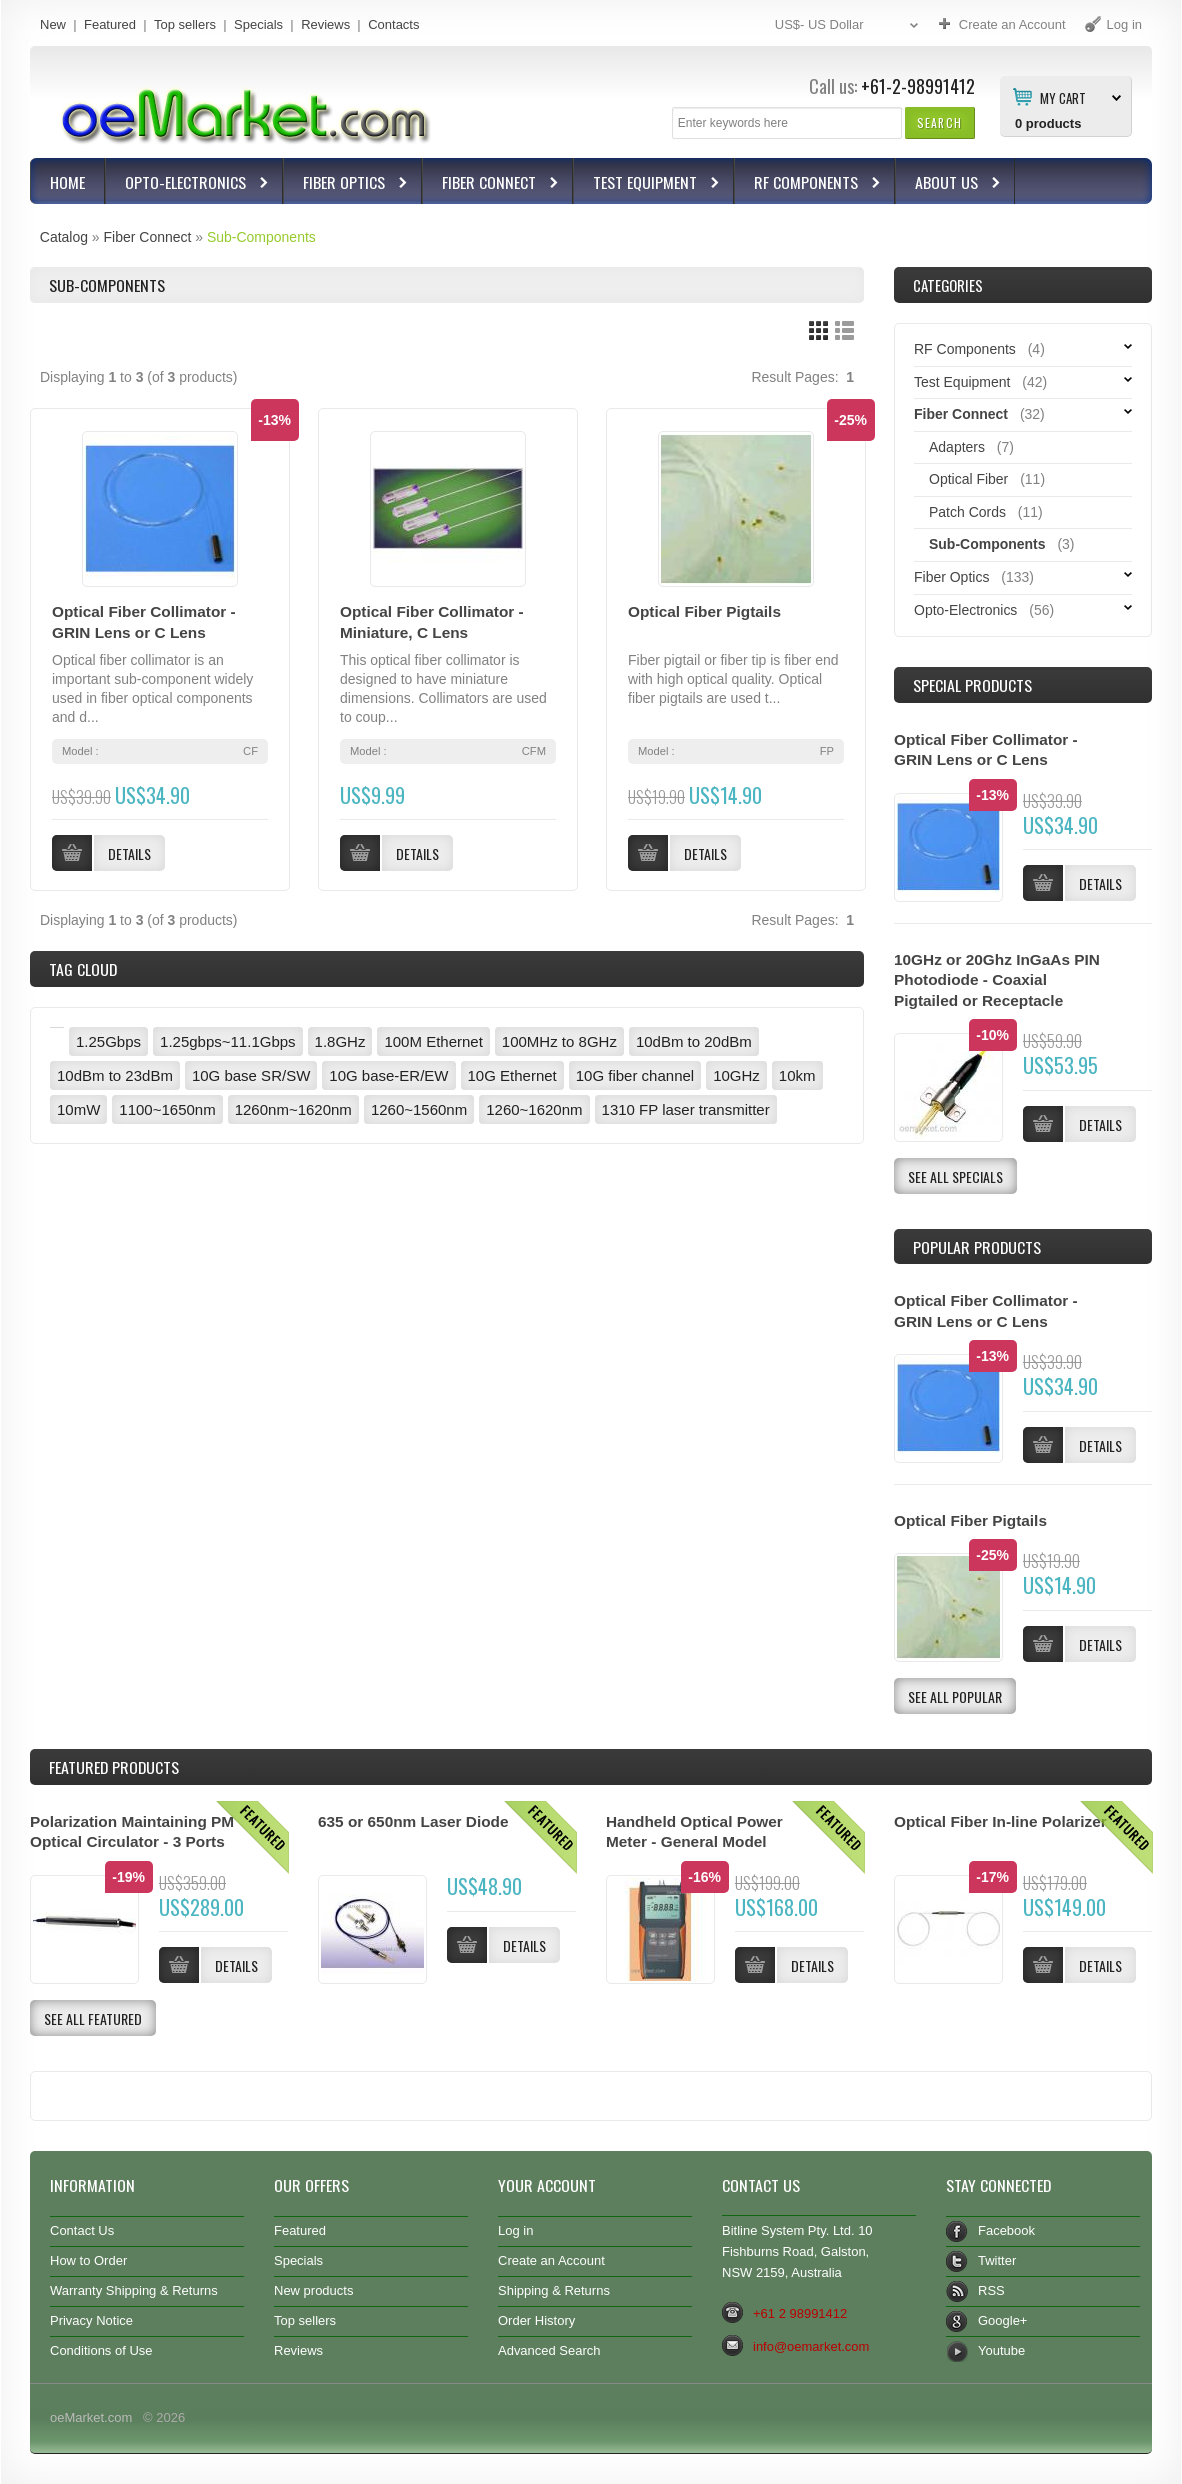  What do you see at coordinates (849, 25) in the screenshot?
I see `US$- US Dollar` at bounding box center [849, 25].